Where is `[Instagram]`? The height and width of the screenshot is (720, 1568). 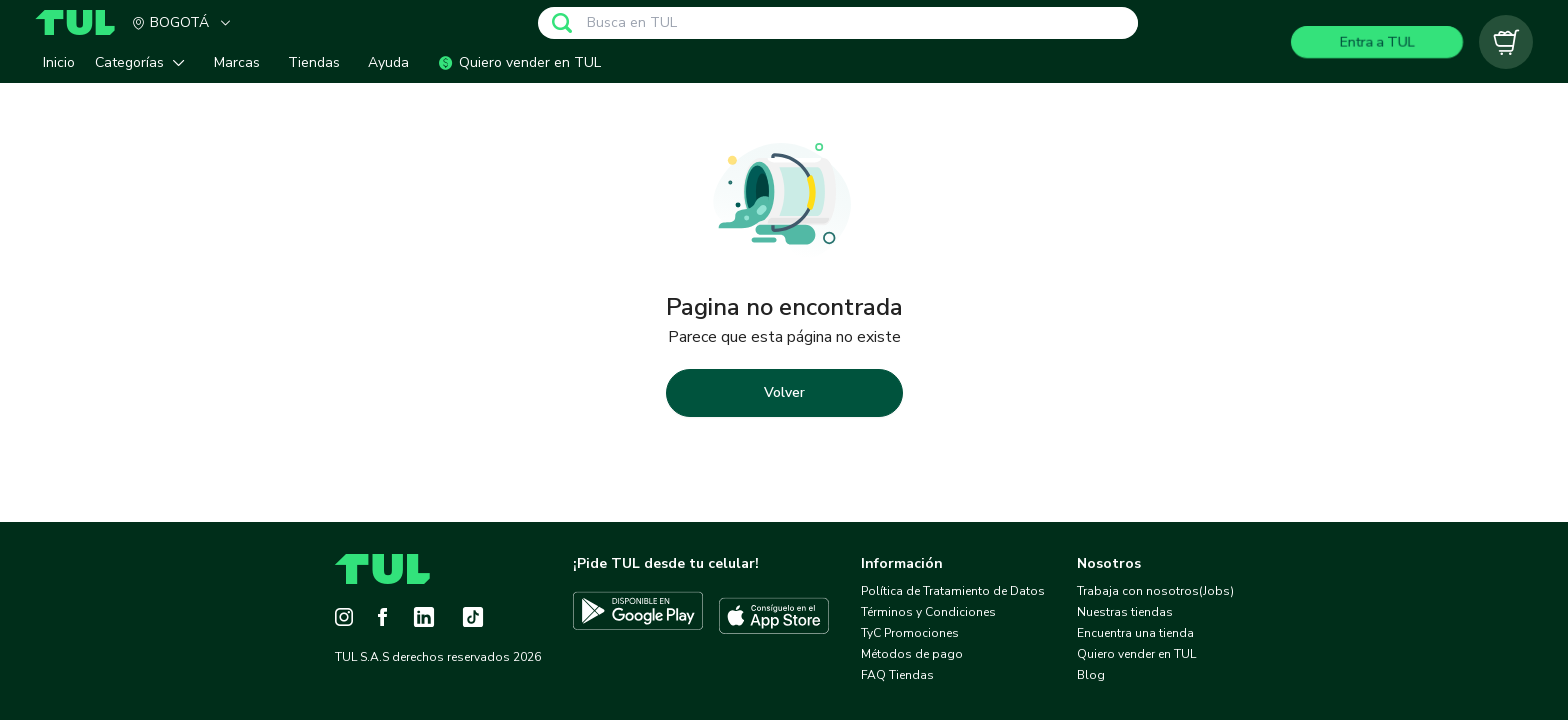 [Instagram] is located at coordinates (344, 617).